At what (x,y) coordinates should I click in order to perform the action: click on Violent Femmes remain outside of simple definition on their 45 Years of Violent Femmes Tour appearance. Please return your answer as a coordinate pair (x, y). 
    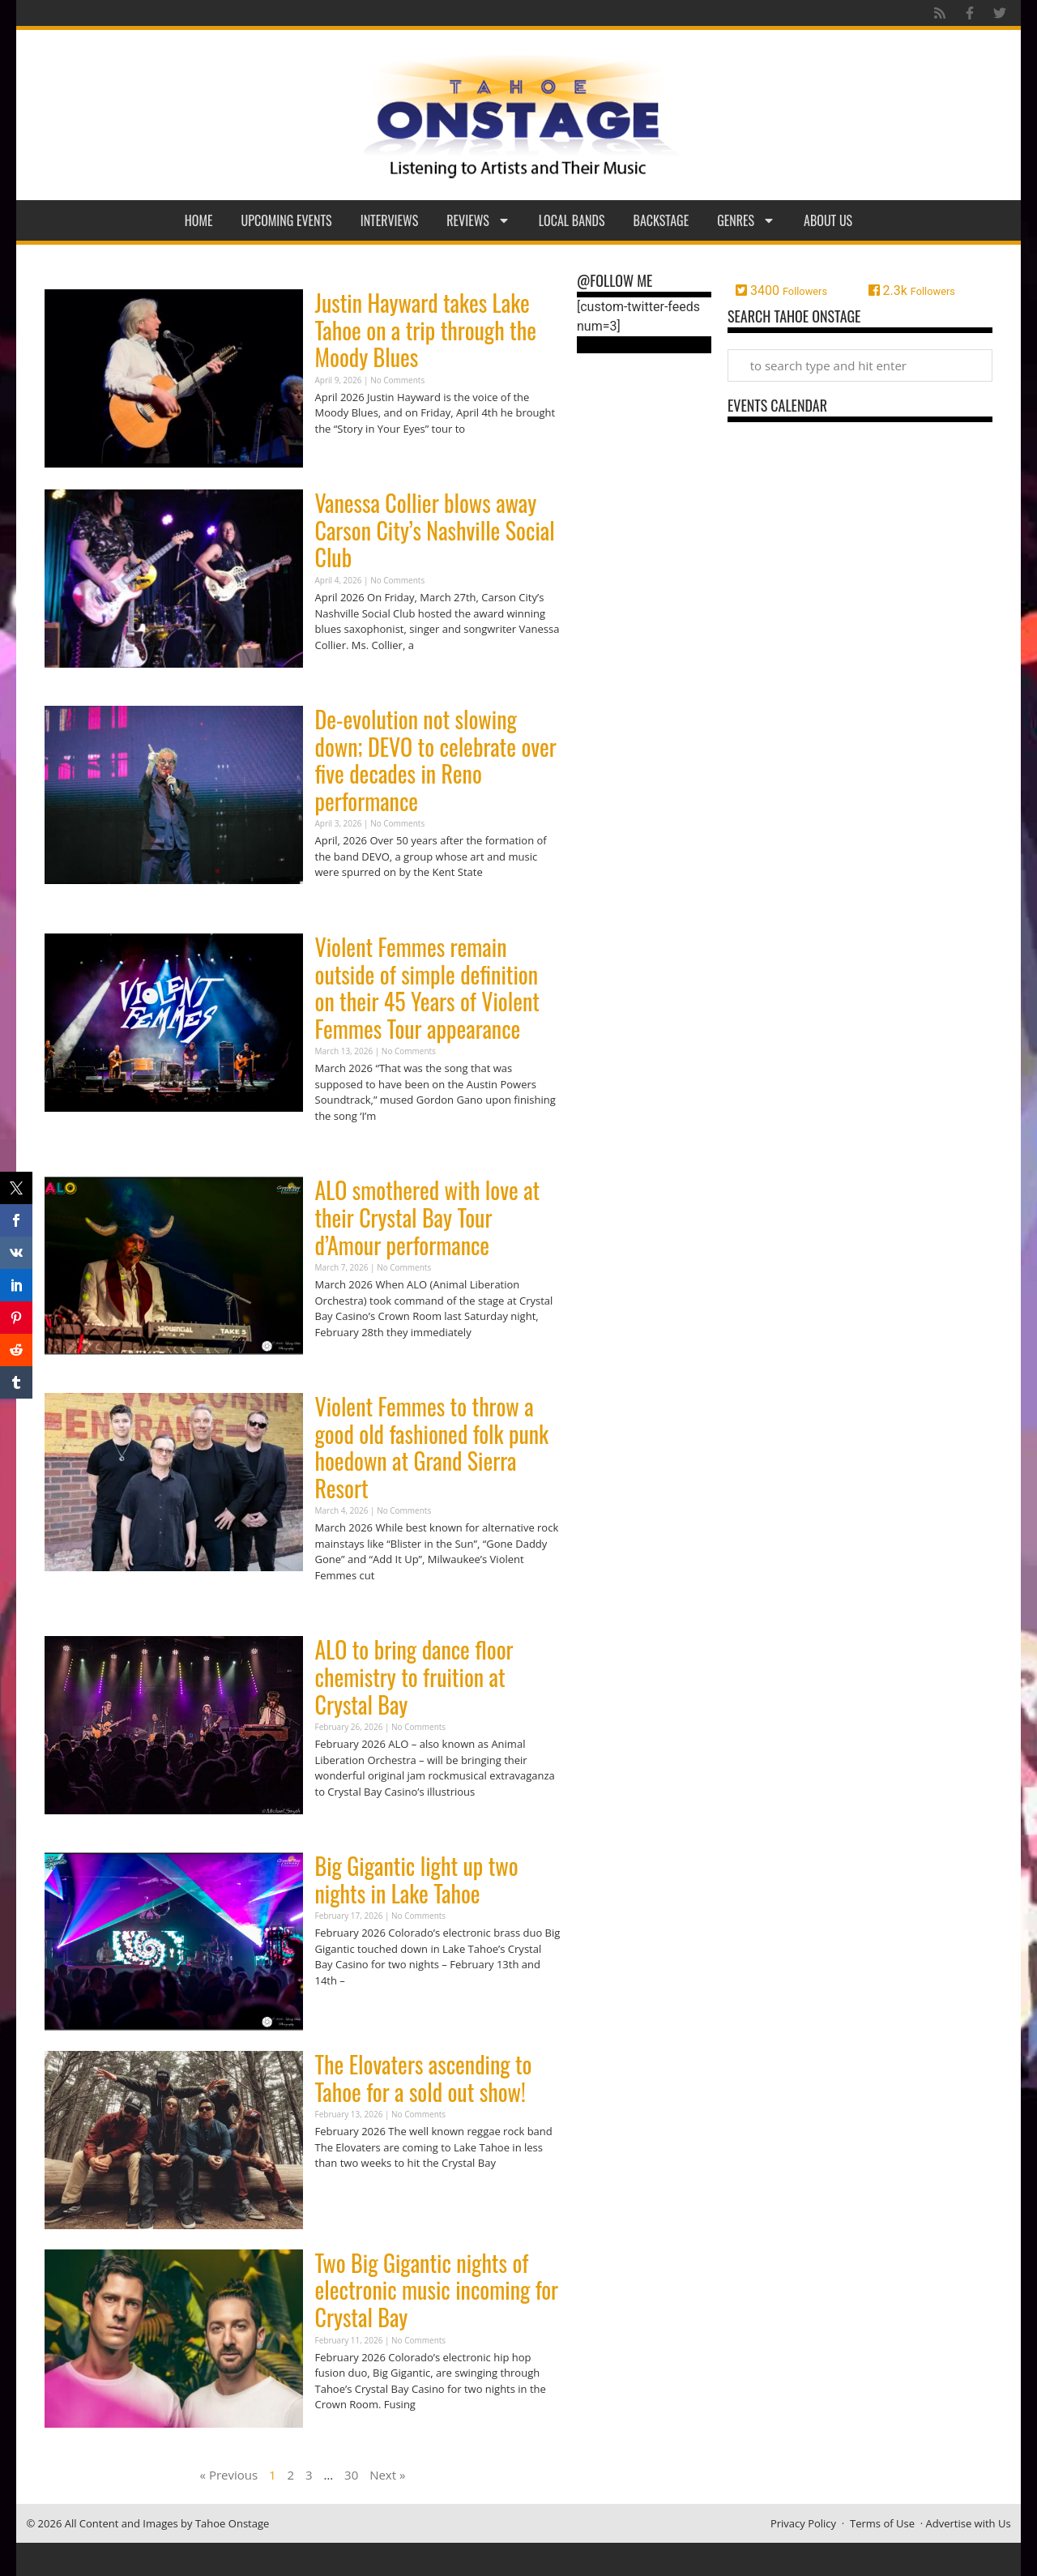
    Looking at the image, I should click on (427, 987).